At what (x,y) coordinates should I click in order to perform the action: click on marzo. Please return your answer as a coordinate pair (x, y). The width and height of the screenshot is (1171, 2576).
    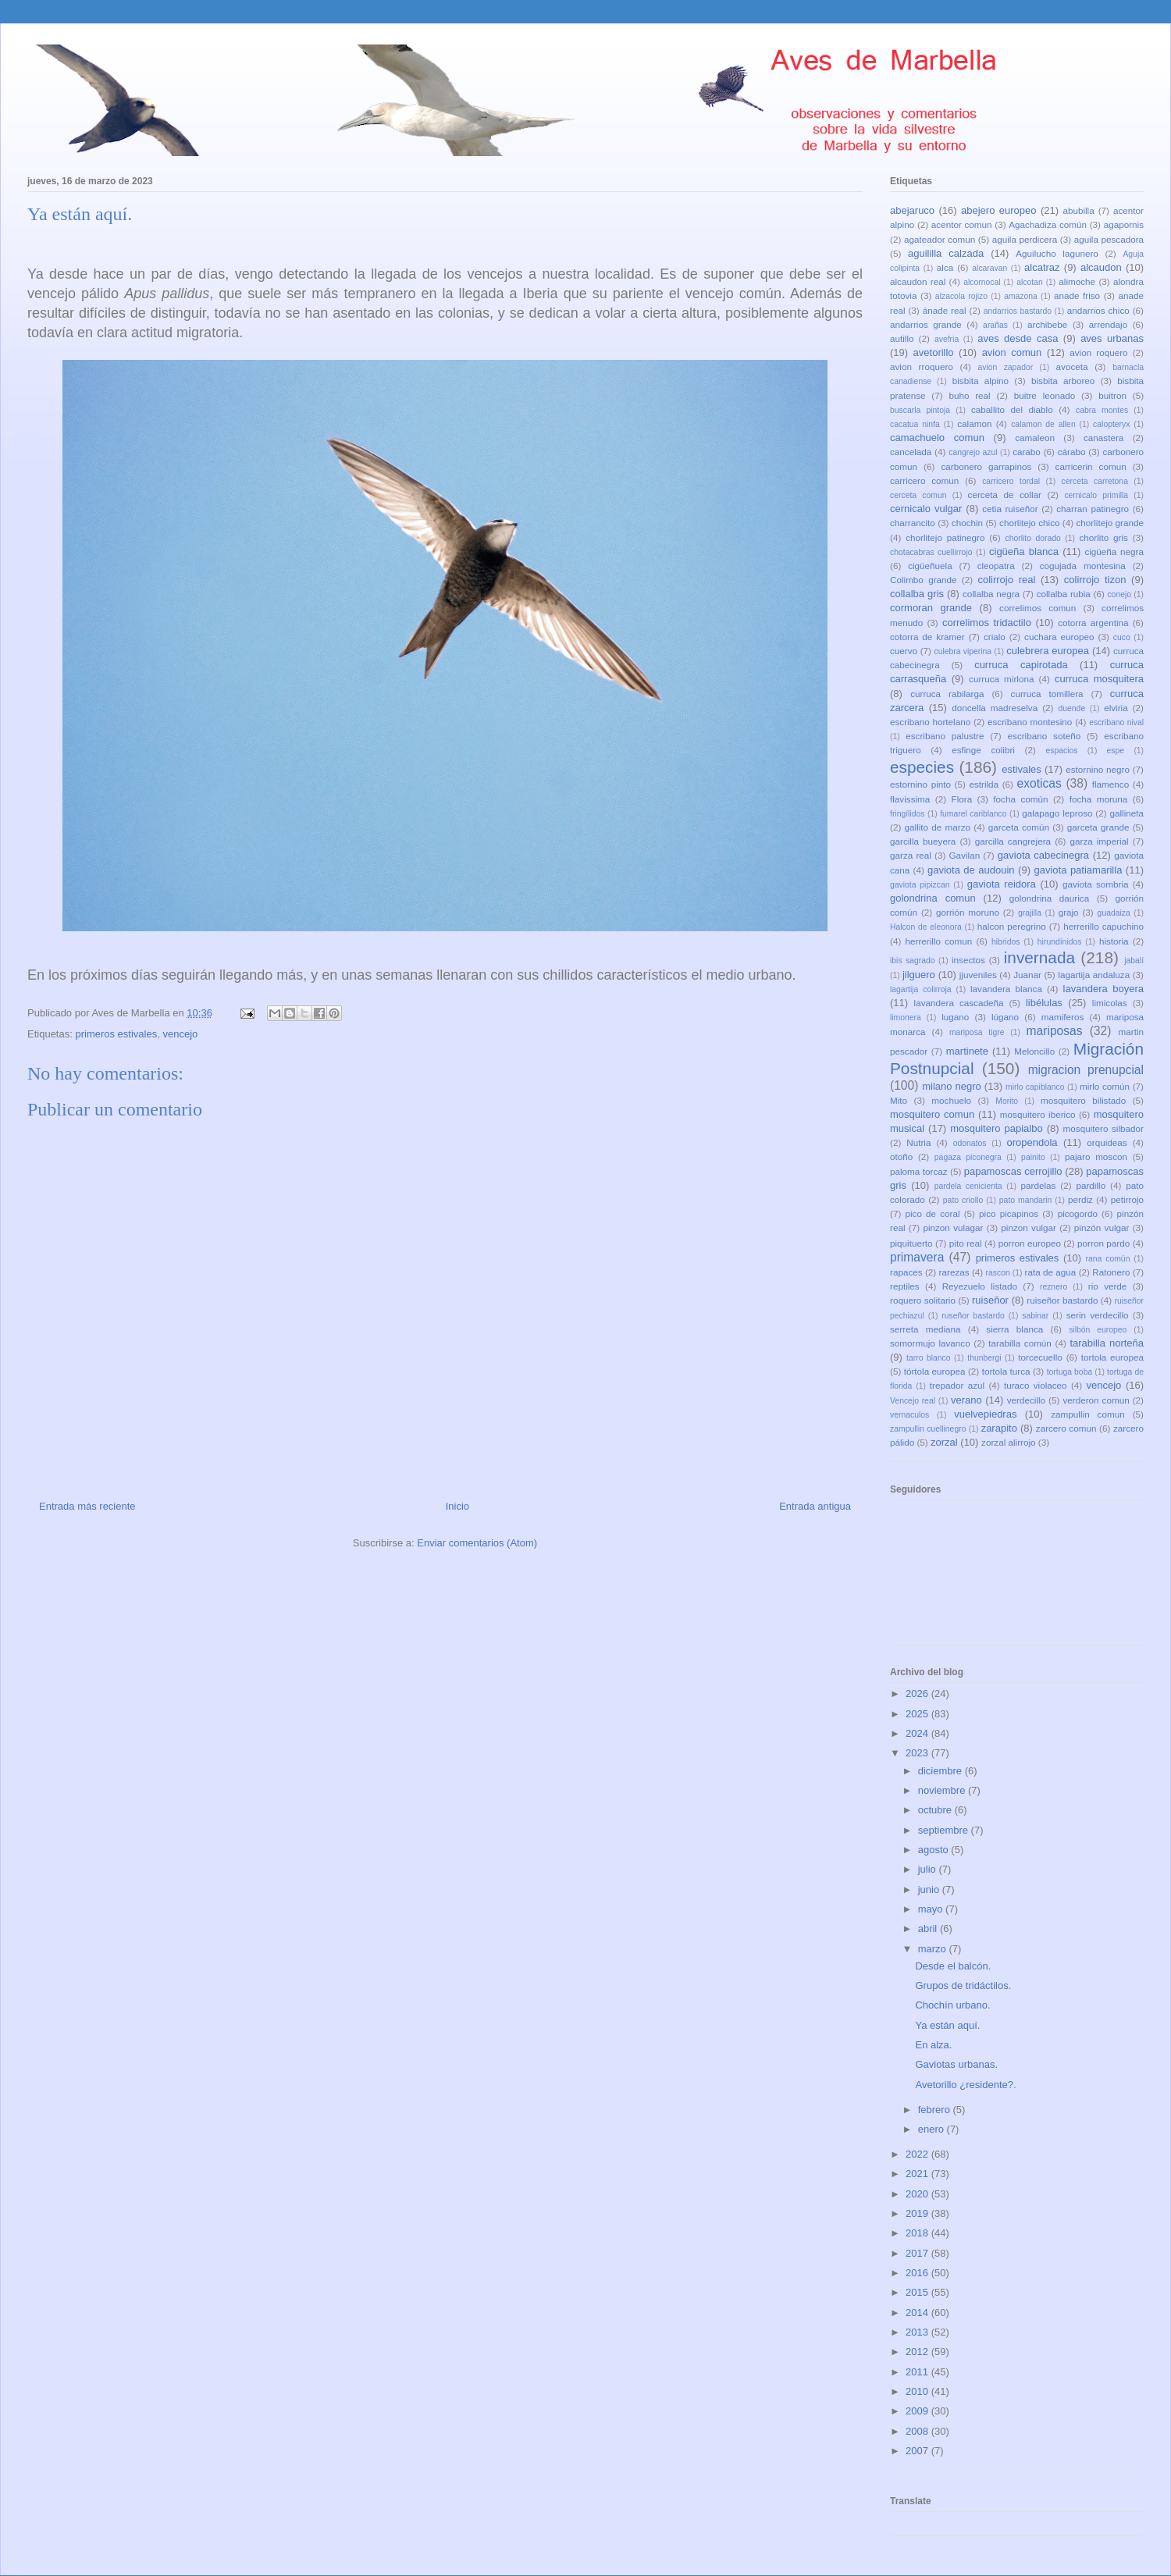
    Looking at the image, I should click on (933, 1949).